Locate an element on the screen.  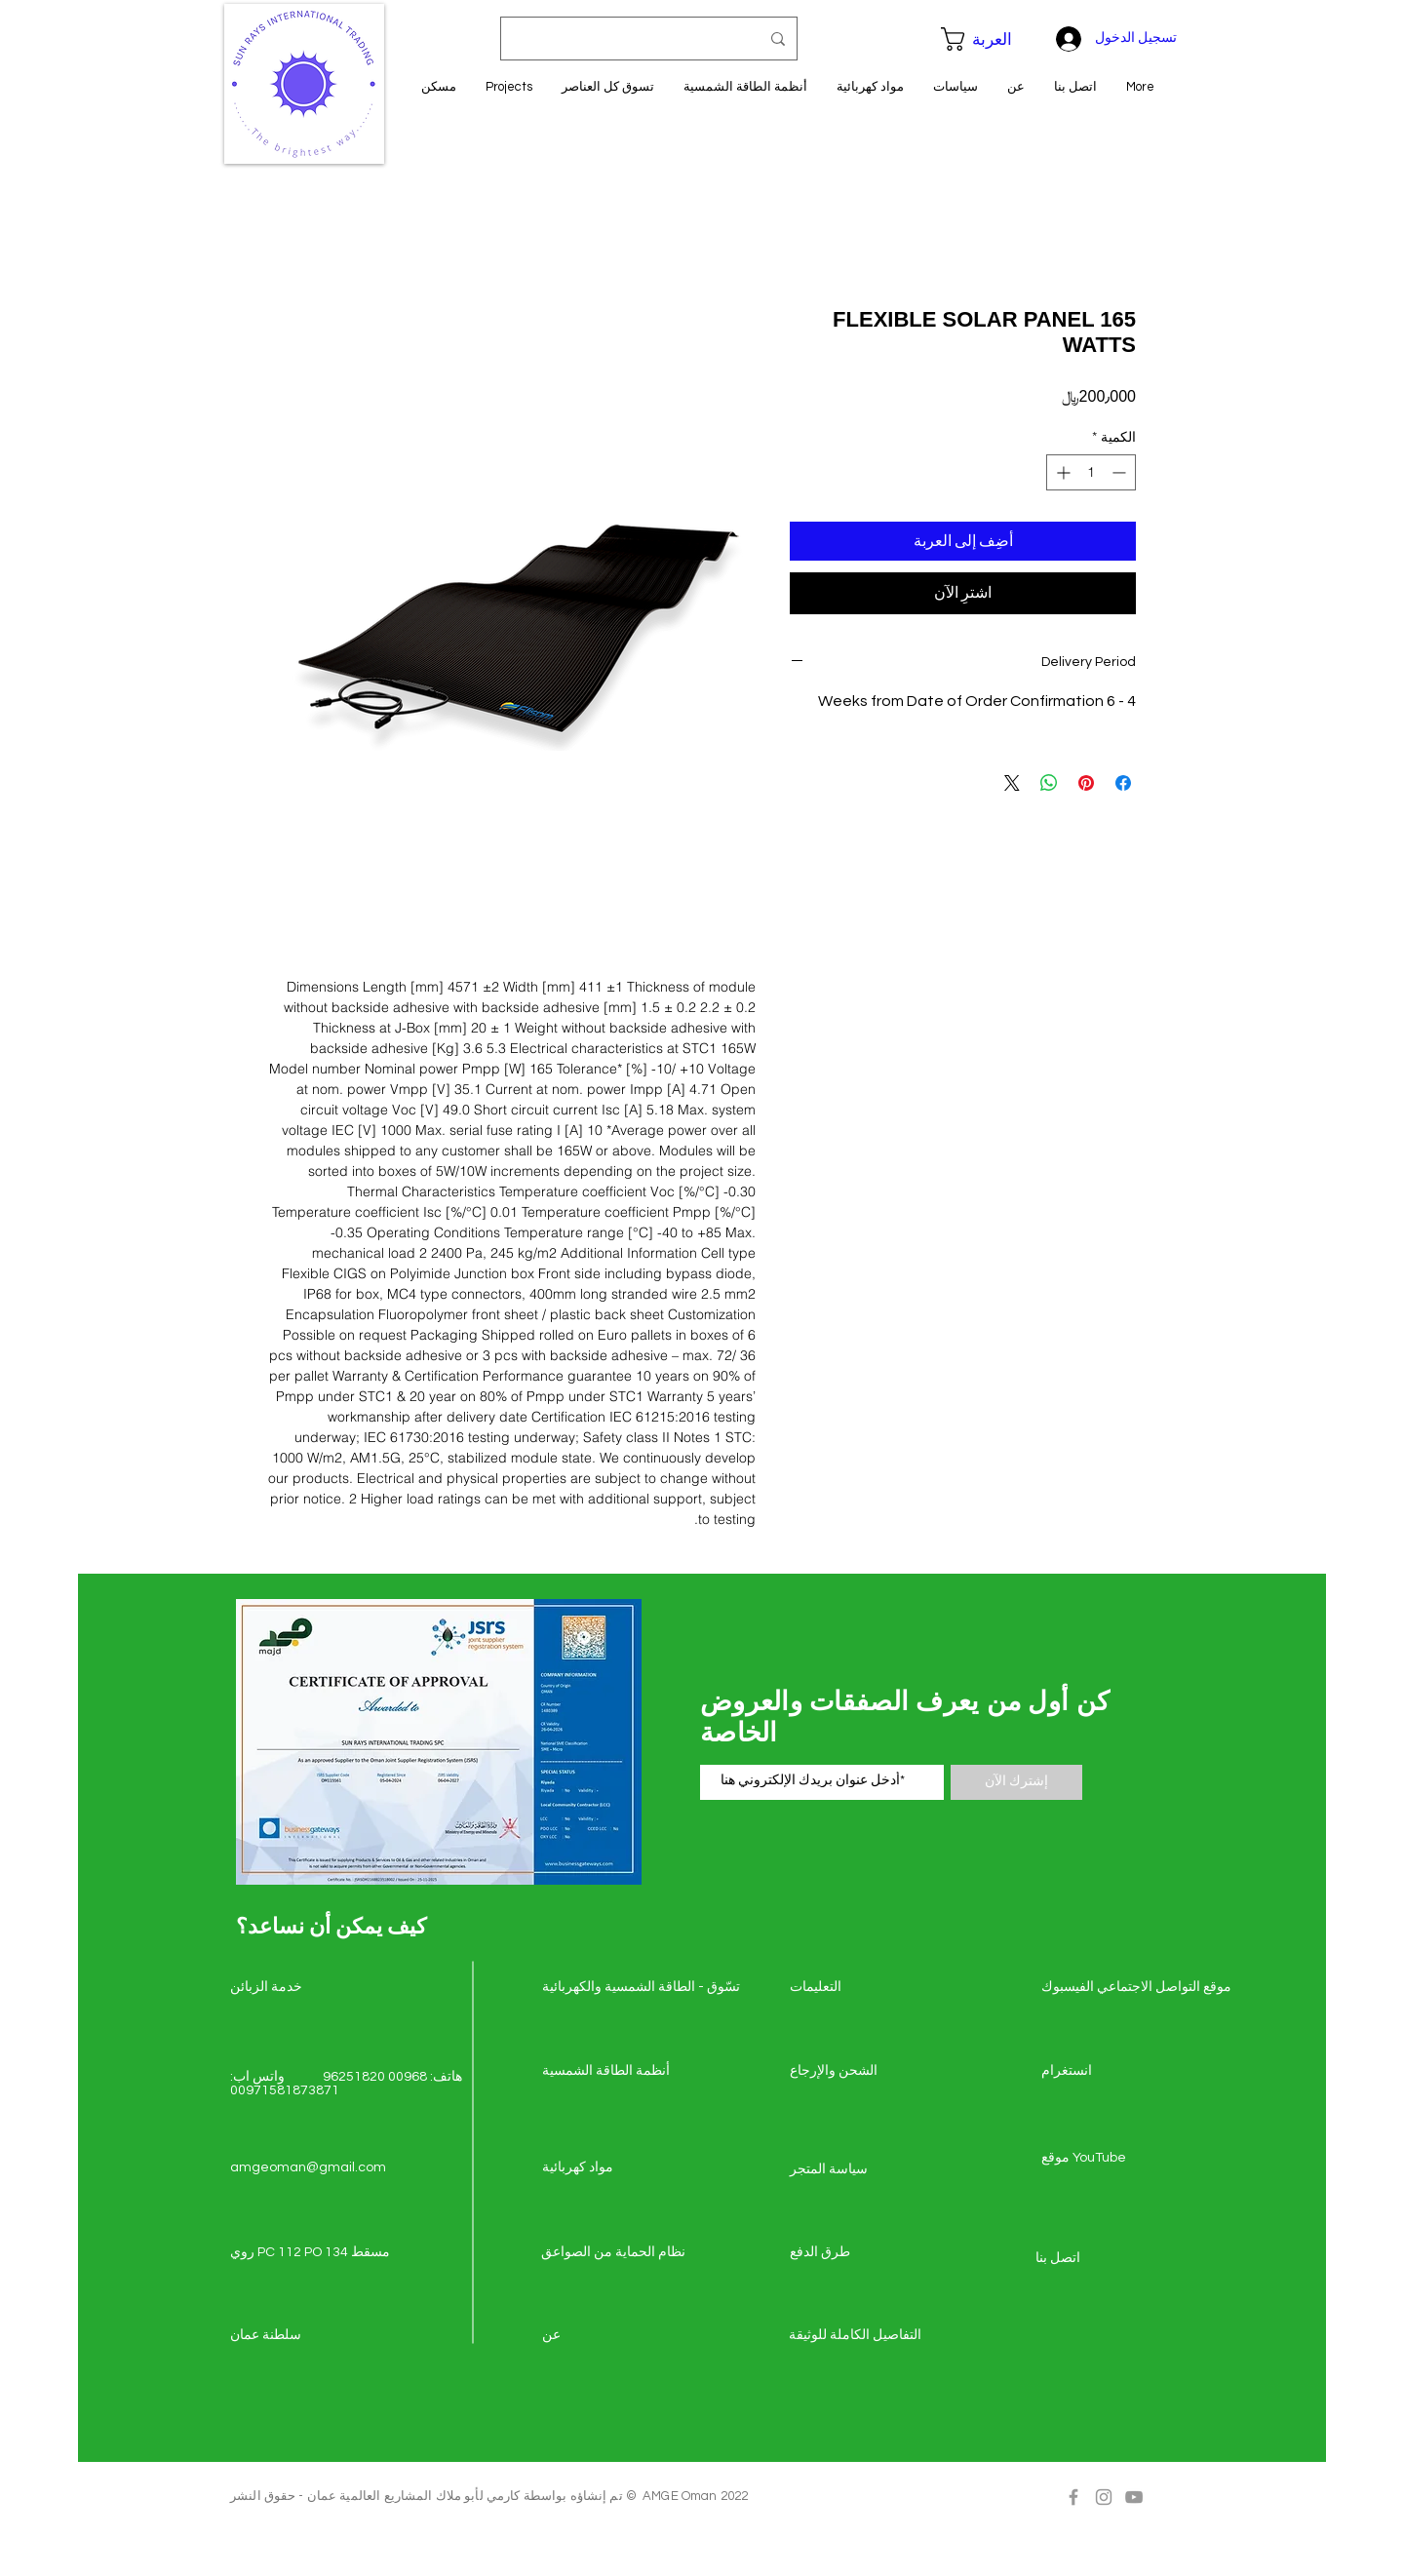
[موقع التواصل الاجتماعي الفيسبوك] is located at coordinates (1136, 1988).